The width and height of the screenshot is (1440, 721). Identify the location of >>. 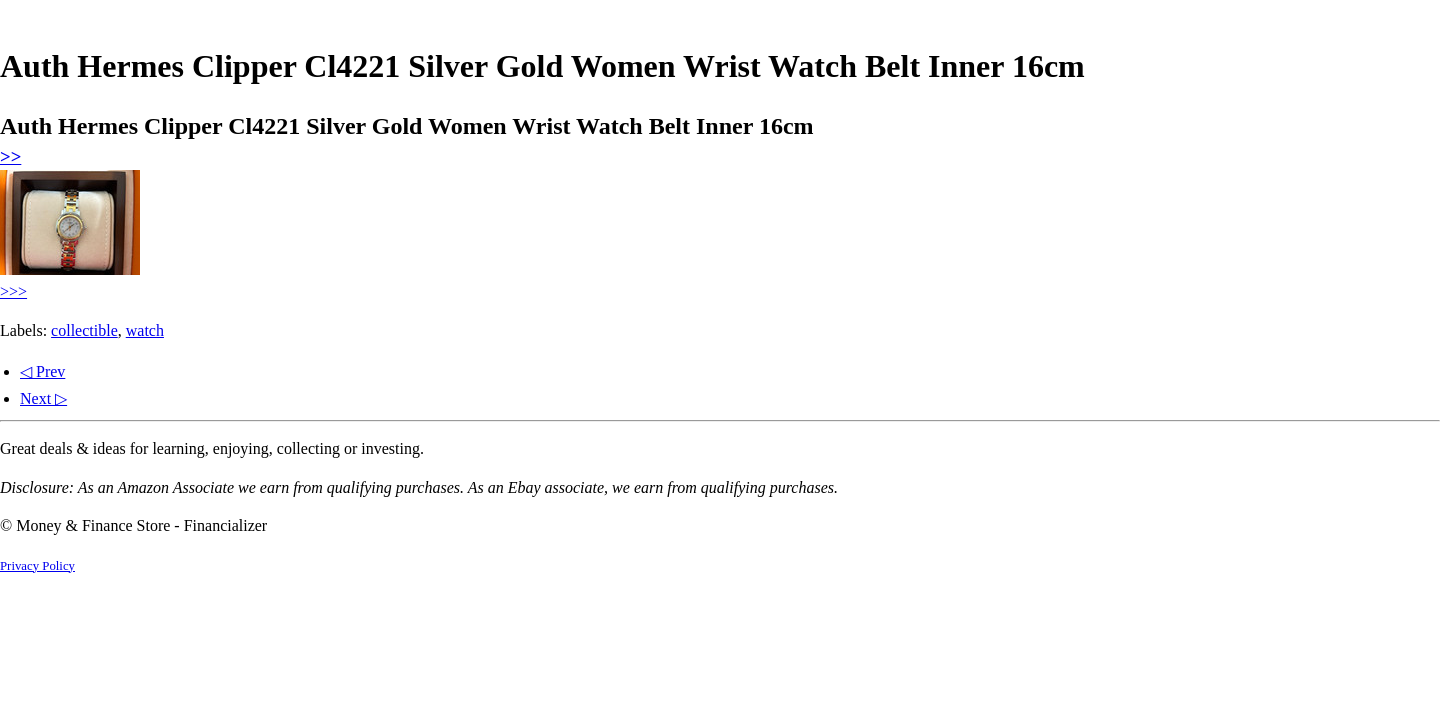
(10, 156).